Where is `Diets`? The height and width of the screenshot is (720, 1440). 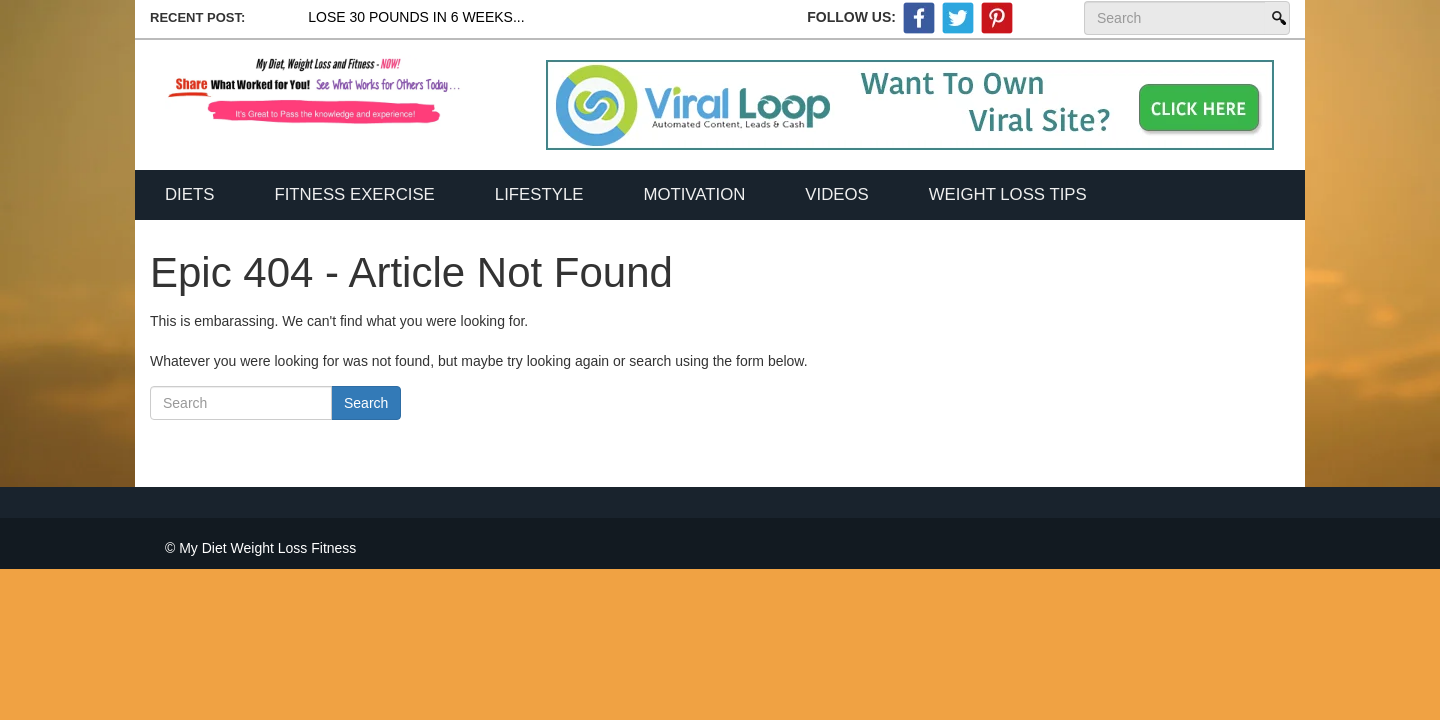 Diets is located at coordinates (189, 194).